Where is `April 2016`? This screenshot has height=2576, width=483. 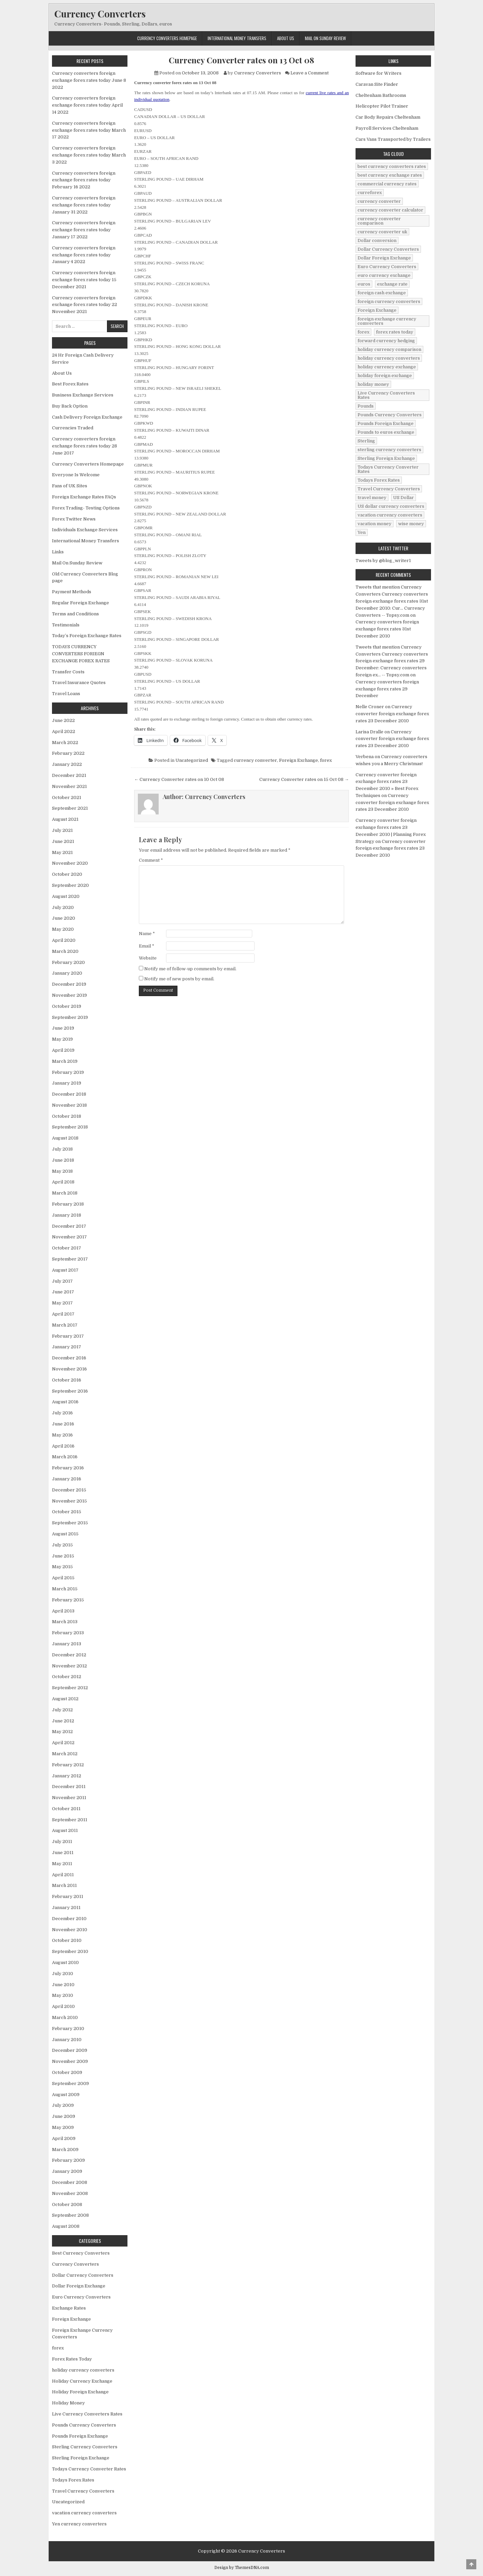 April 2016 is located at coordinates (63, 1446).